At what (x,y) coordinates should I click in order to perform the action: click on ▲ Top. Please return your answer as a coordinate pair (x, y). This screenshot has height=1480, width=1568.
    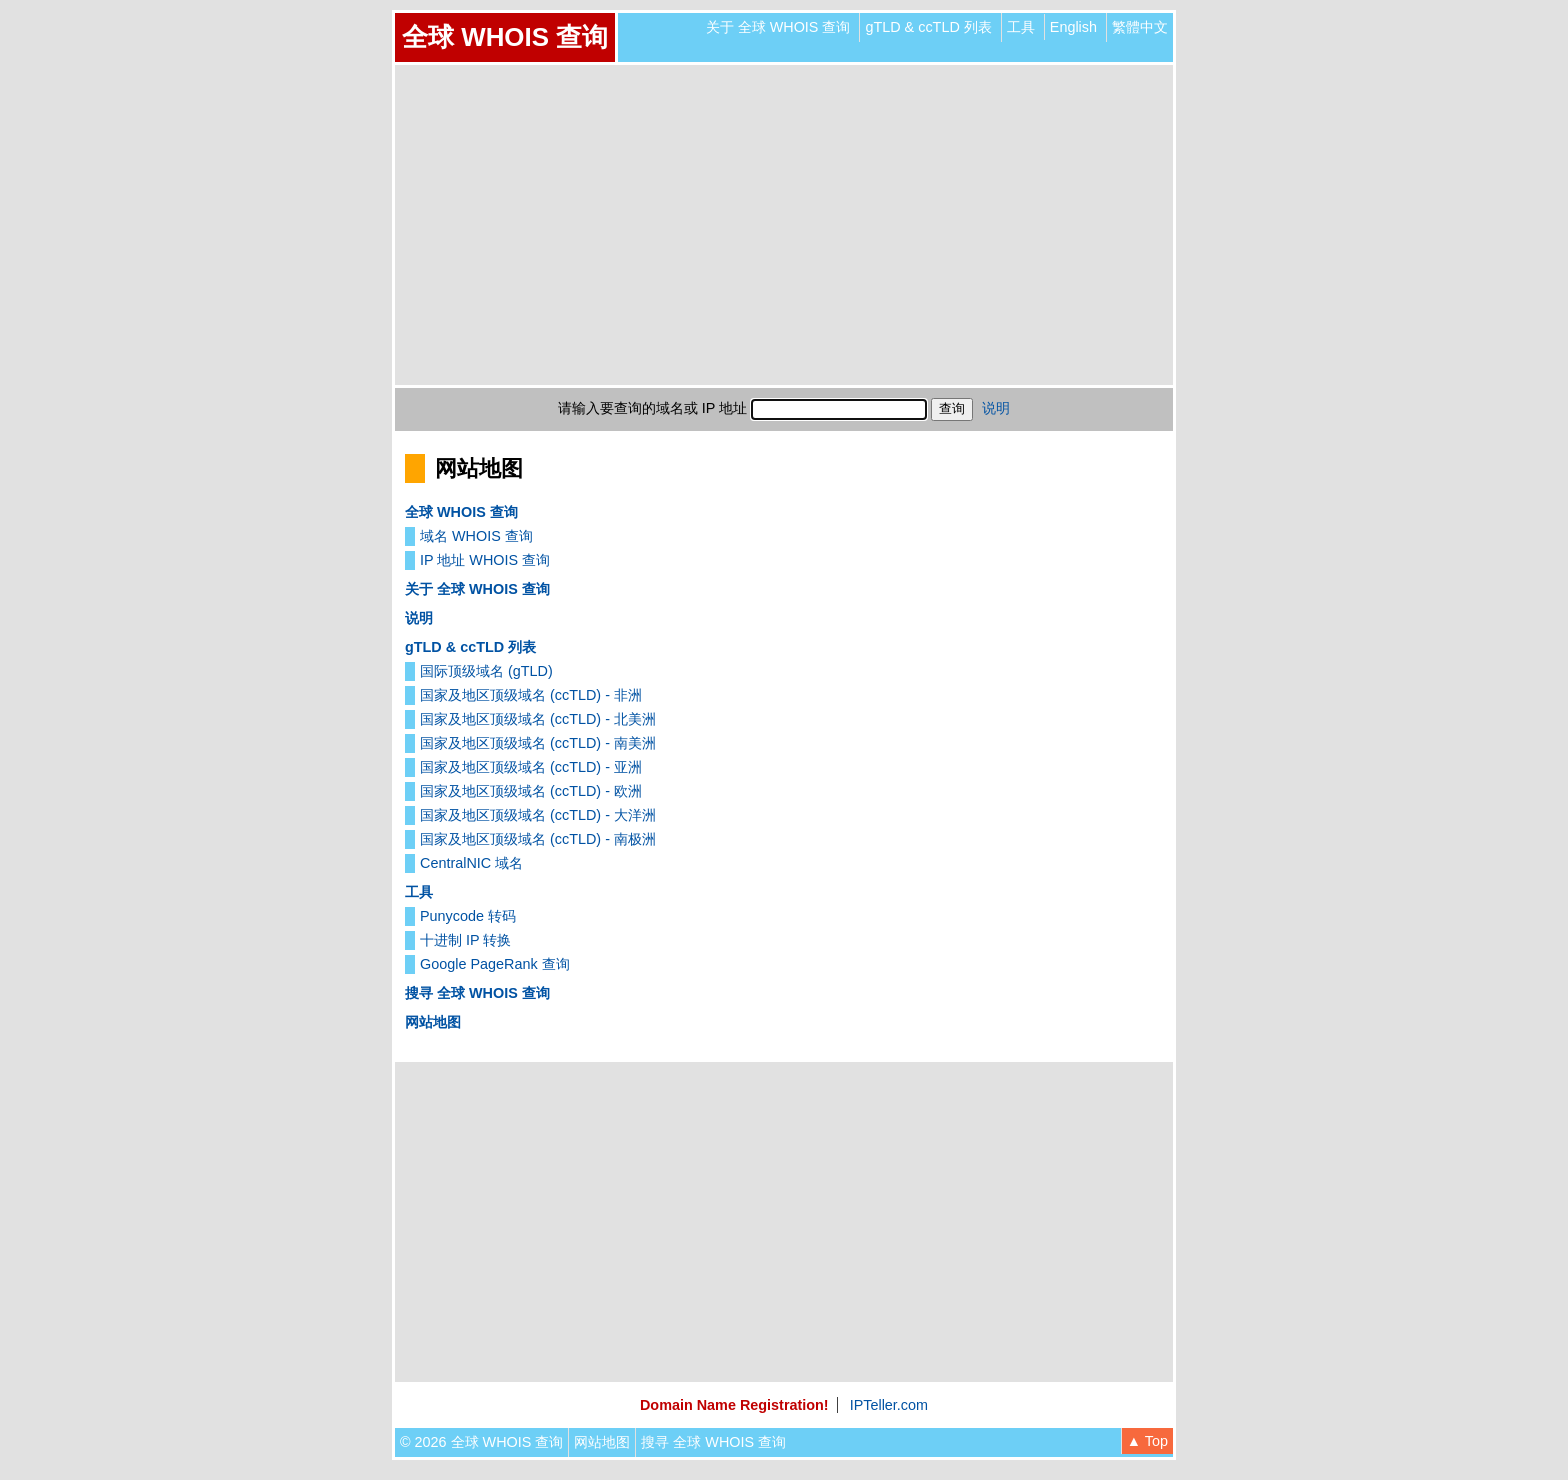
    Looking at the image, I should click on (1147, 1441).